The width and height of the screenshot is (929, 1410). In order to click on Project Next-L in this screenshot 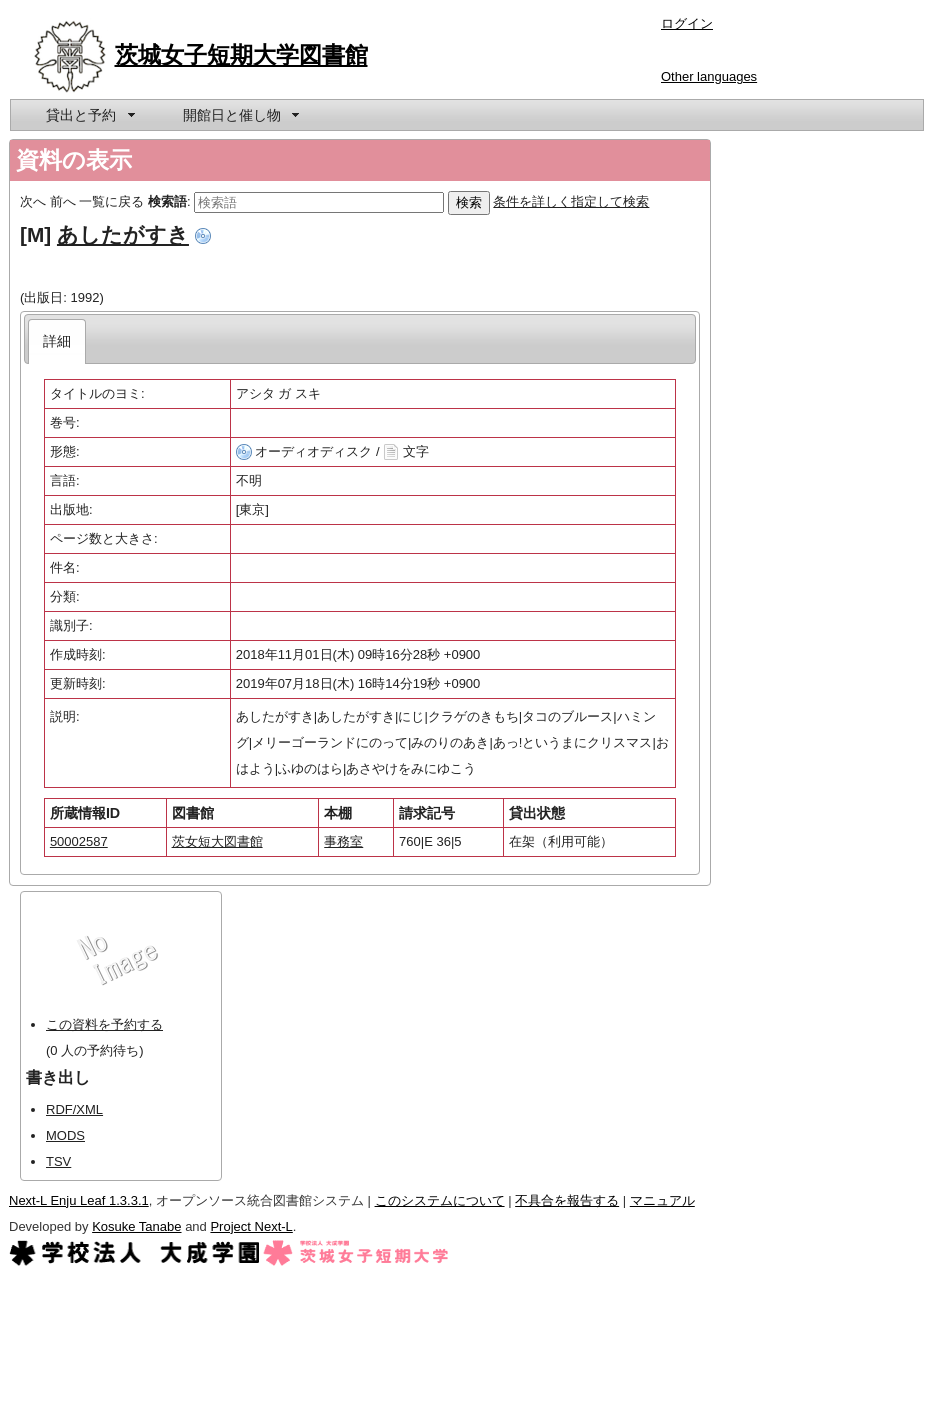, I will do `click(251, 1226)`.